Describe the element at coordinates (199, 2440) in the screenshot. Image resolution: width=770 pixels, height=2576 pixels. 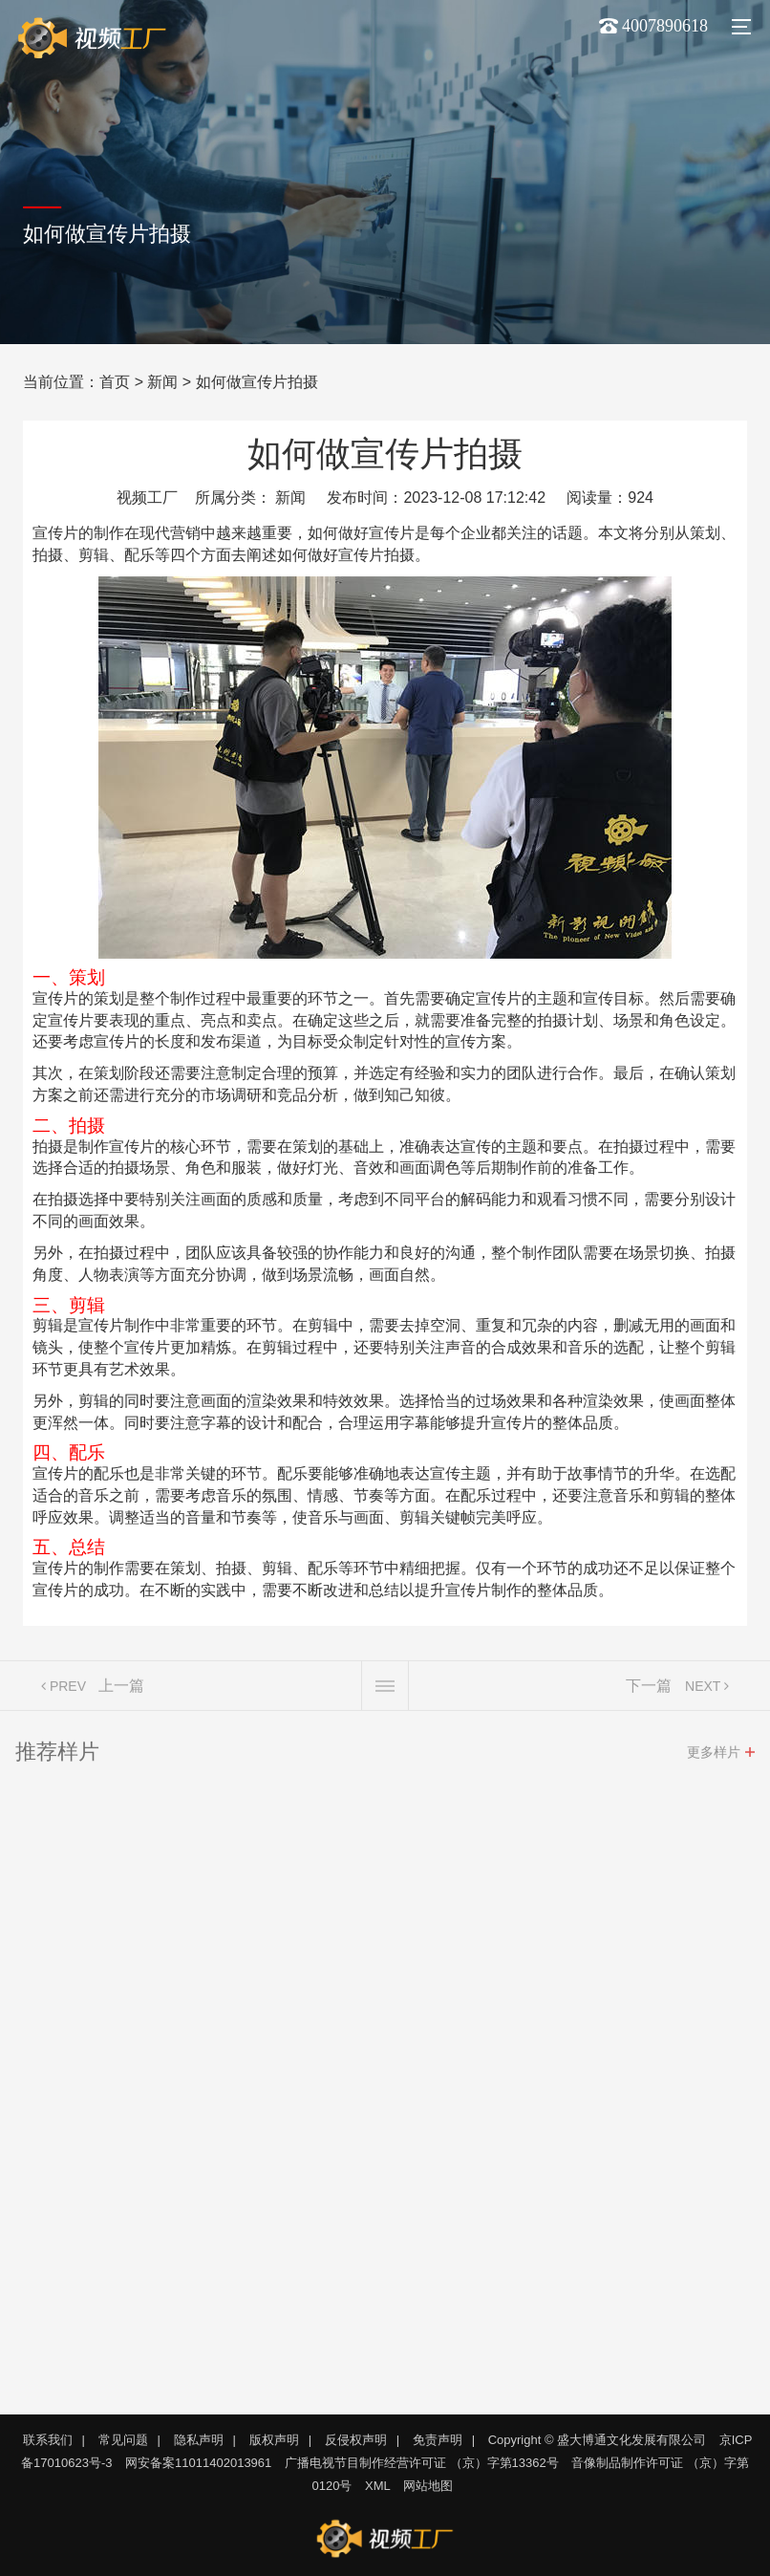
I see `隐私声明` at that location.